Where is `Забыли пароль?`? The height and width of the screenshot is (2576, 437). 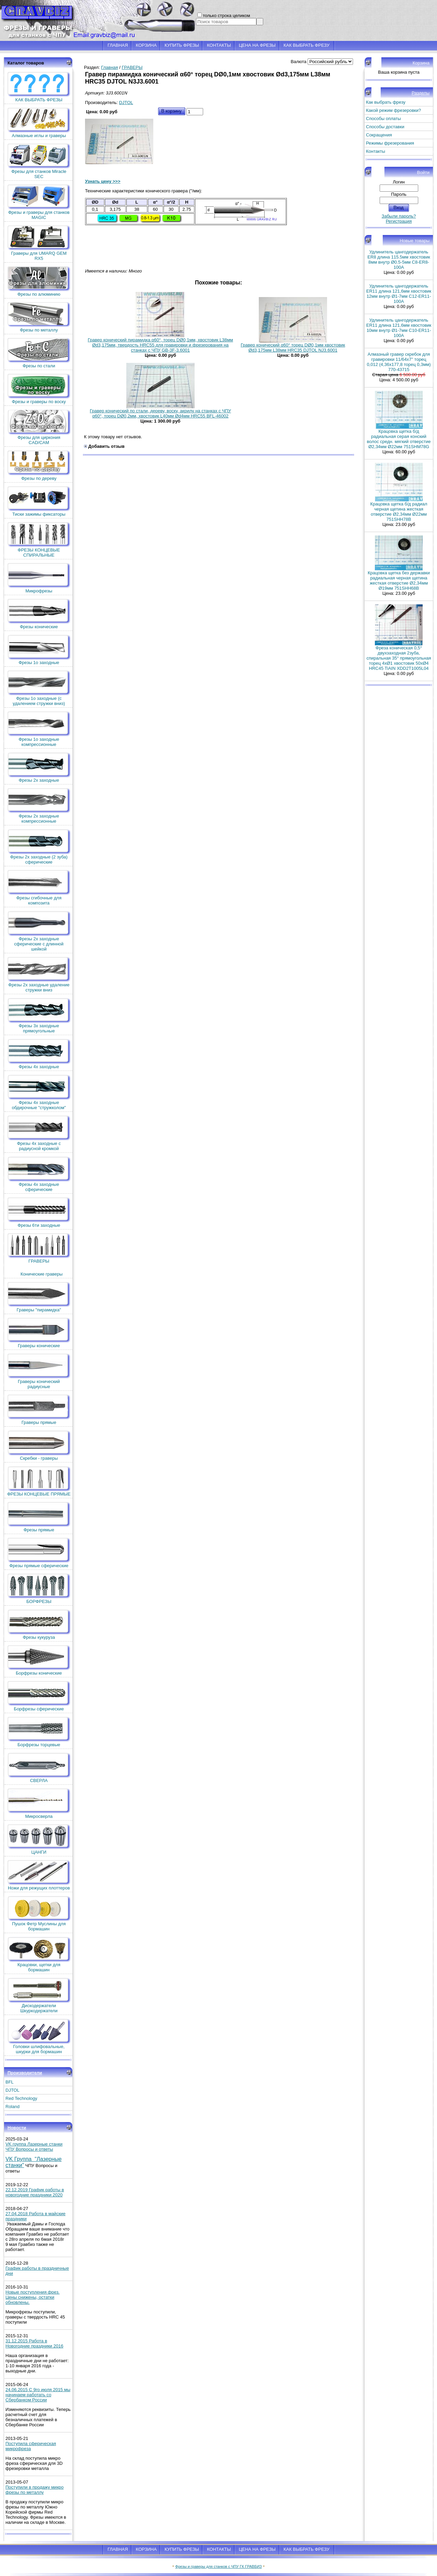 Забыли пароль? is located at coordinates (399, 216).